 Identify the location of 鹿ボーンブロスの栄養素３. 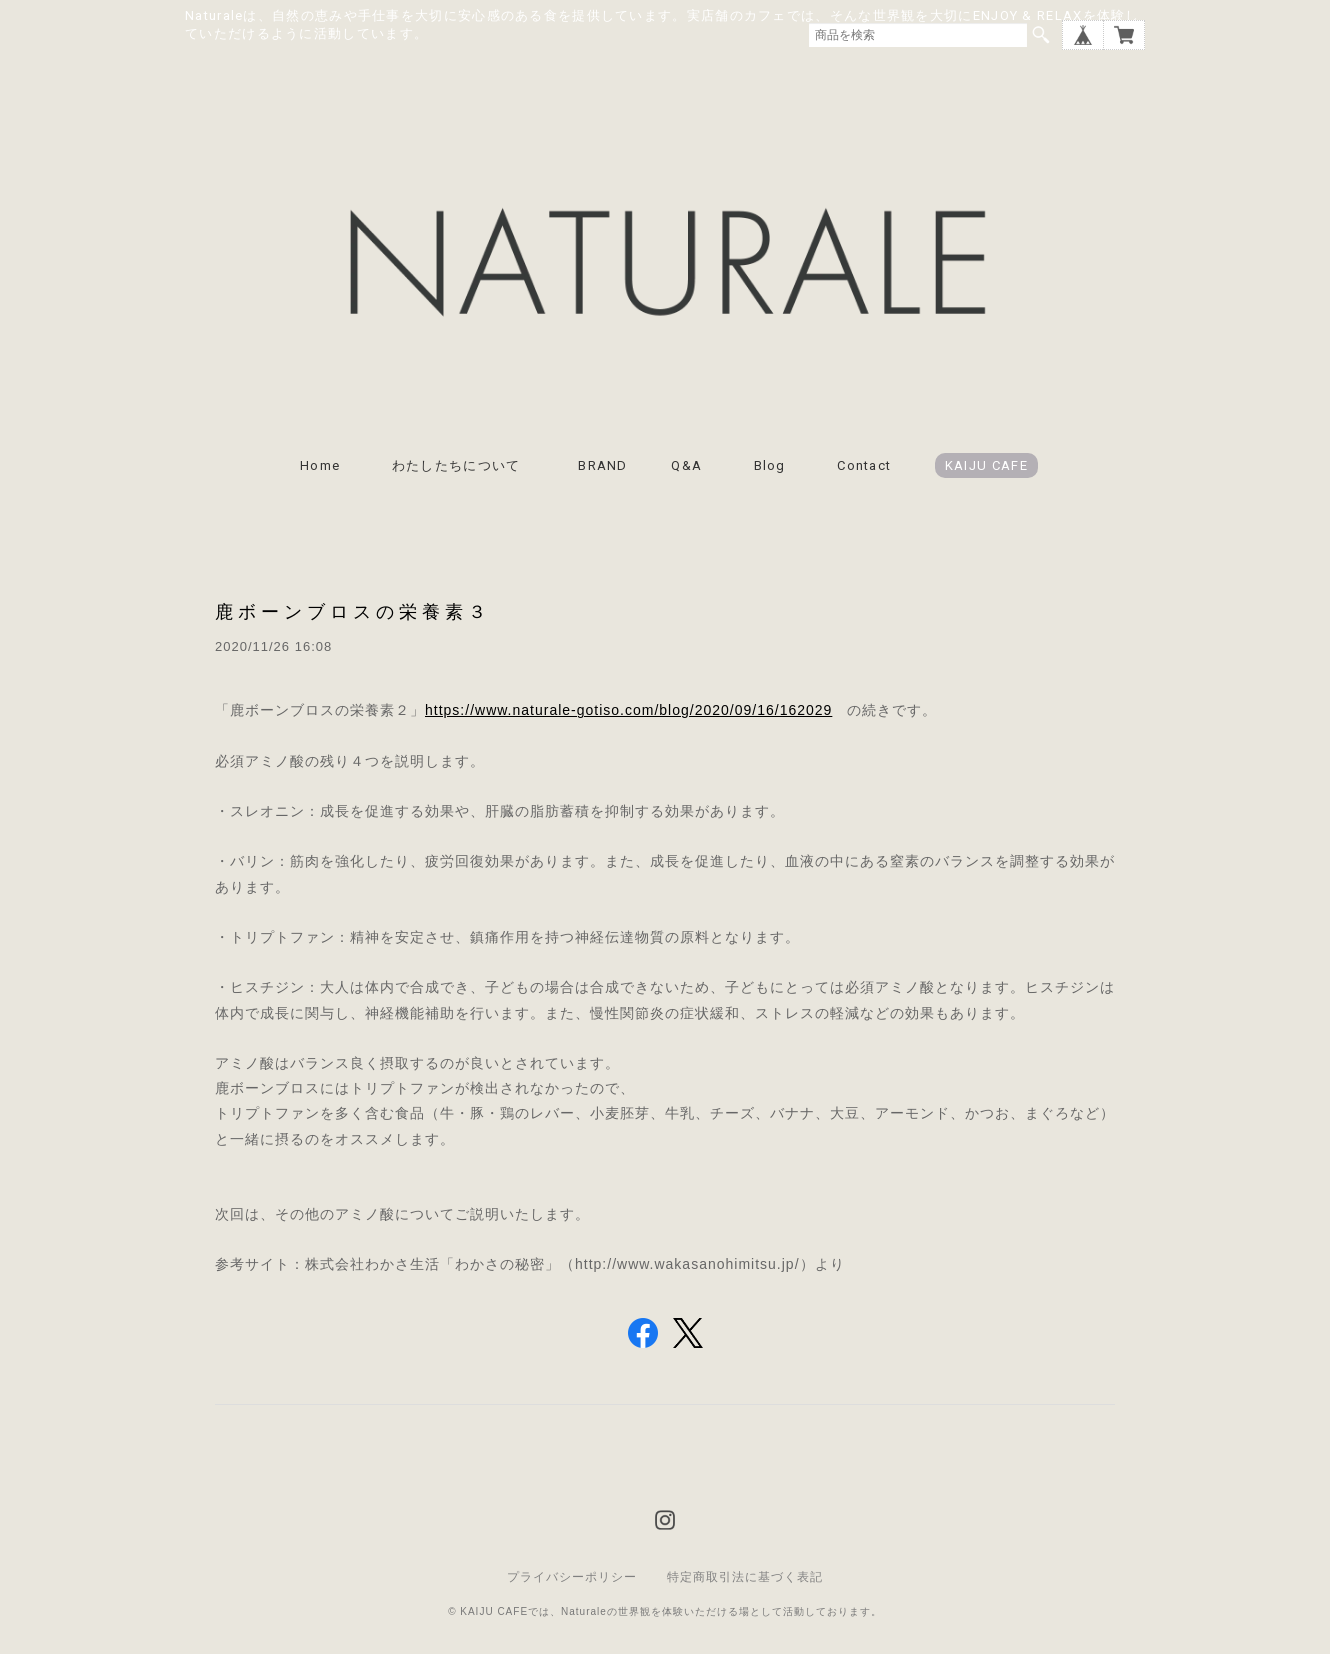
(353, 611).